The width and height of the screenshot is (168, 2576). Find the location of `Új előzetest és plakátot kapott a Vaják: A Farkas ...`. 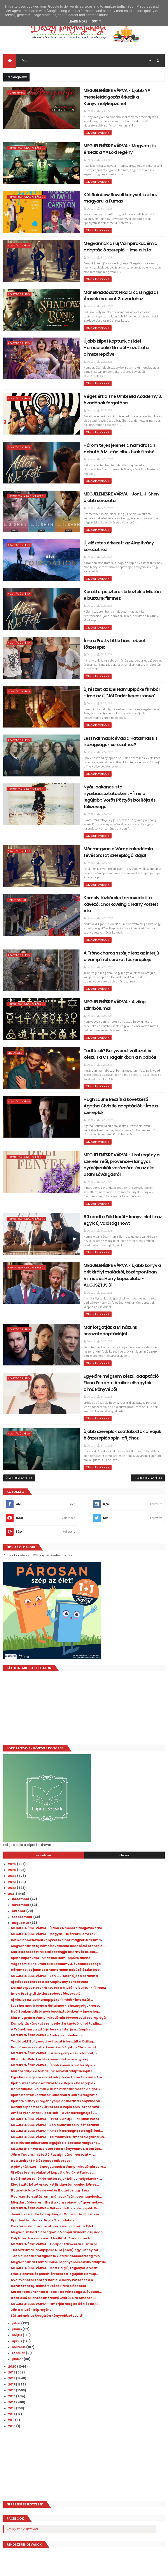

Új előzetest és plakátot kapott a Vaják: A Farkas ... is located at coordinates (52, 2123).